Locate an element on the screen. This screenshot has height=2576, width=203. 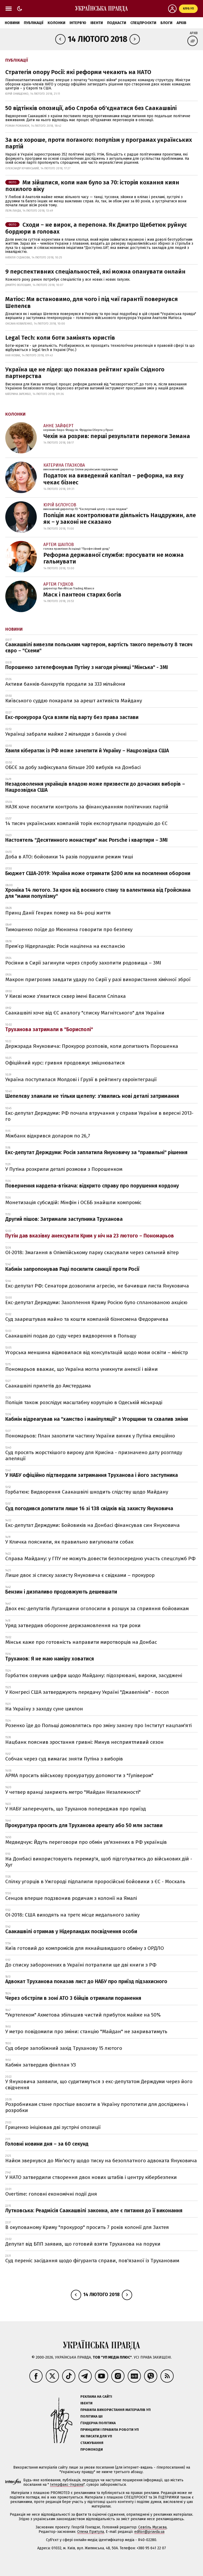
Доба в АТО: бойовики 14 разів порушили режим тиші is located at coordinates (69, 857).